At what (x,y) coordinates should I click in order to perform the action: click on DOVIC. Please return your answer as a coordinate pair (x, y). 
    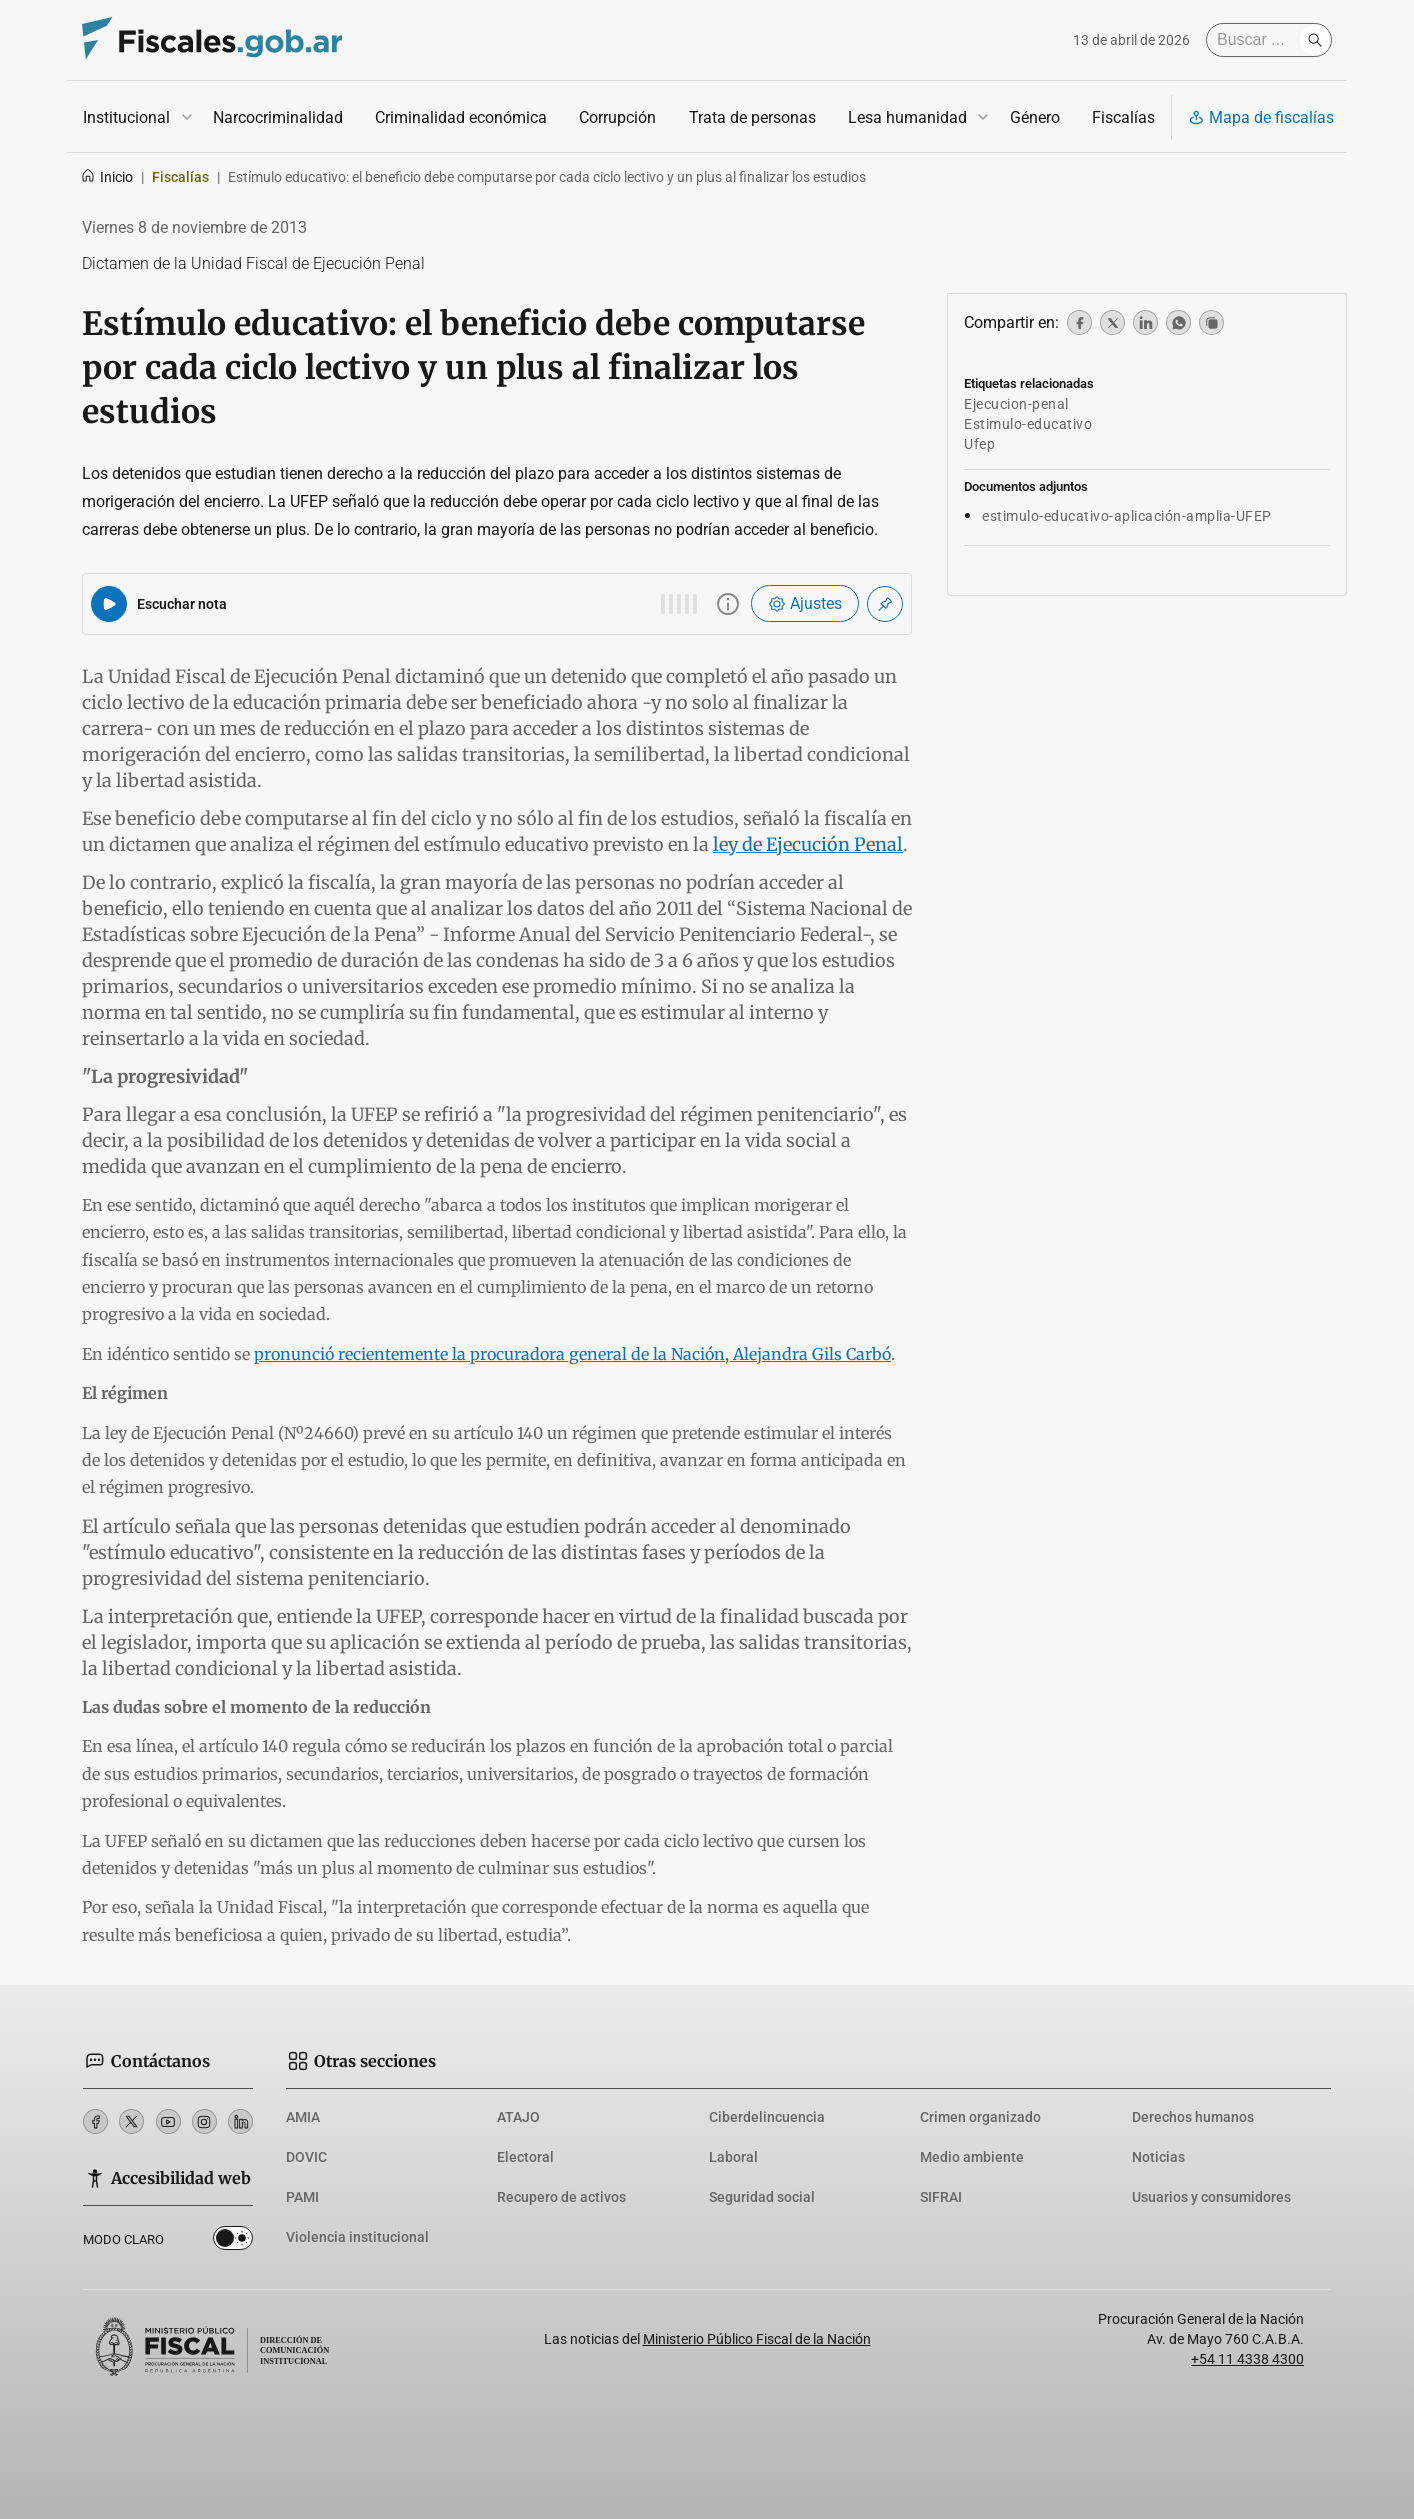
    Looking at the image, I should click on (306, 2157).